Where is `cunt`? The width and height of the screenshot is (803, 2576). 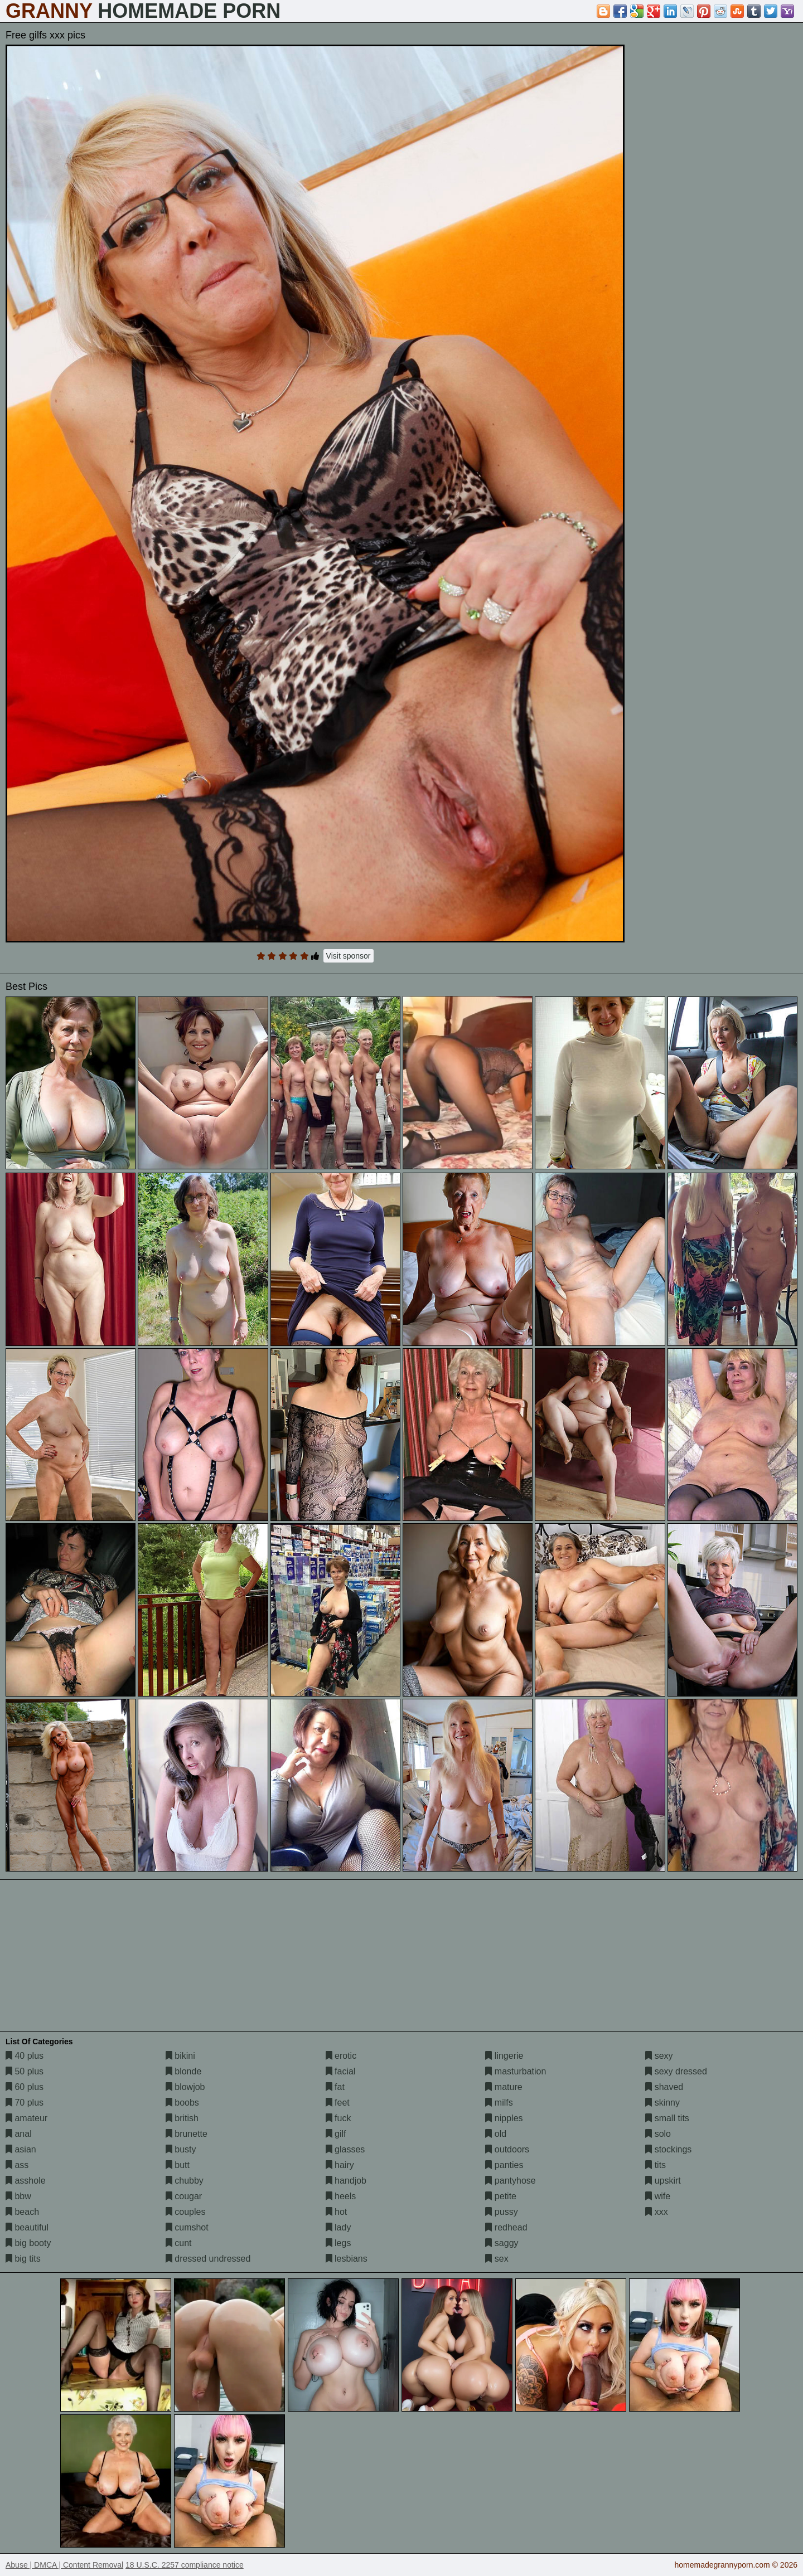 cunt is located at coordinates (179, 2243).